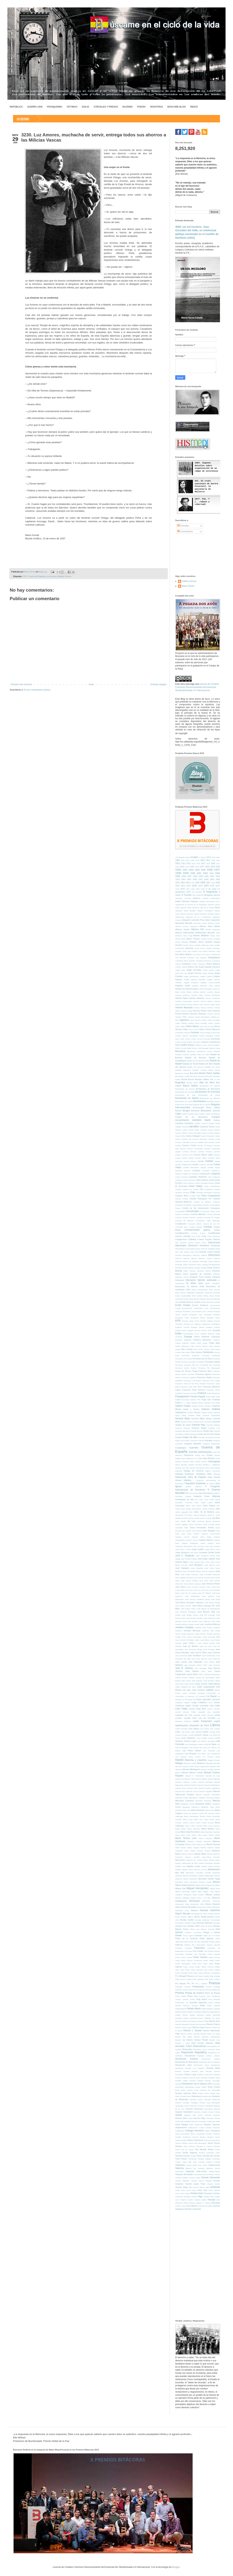 The image size is (233, 2576). I want to click on Desbandá, so click(215, 1245).